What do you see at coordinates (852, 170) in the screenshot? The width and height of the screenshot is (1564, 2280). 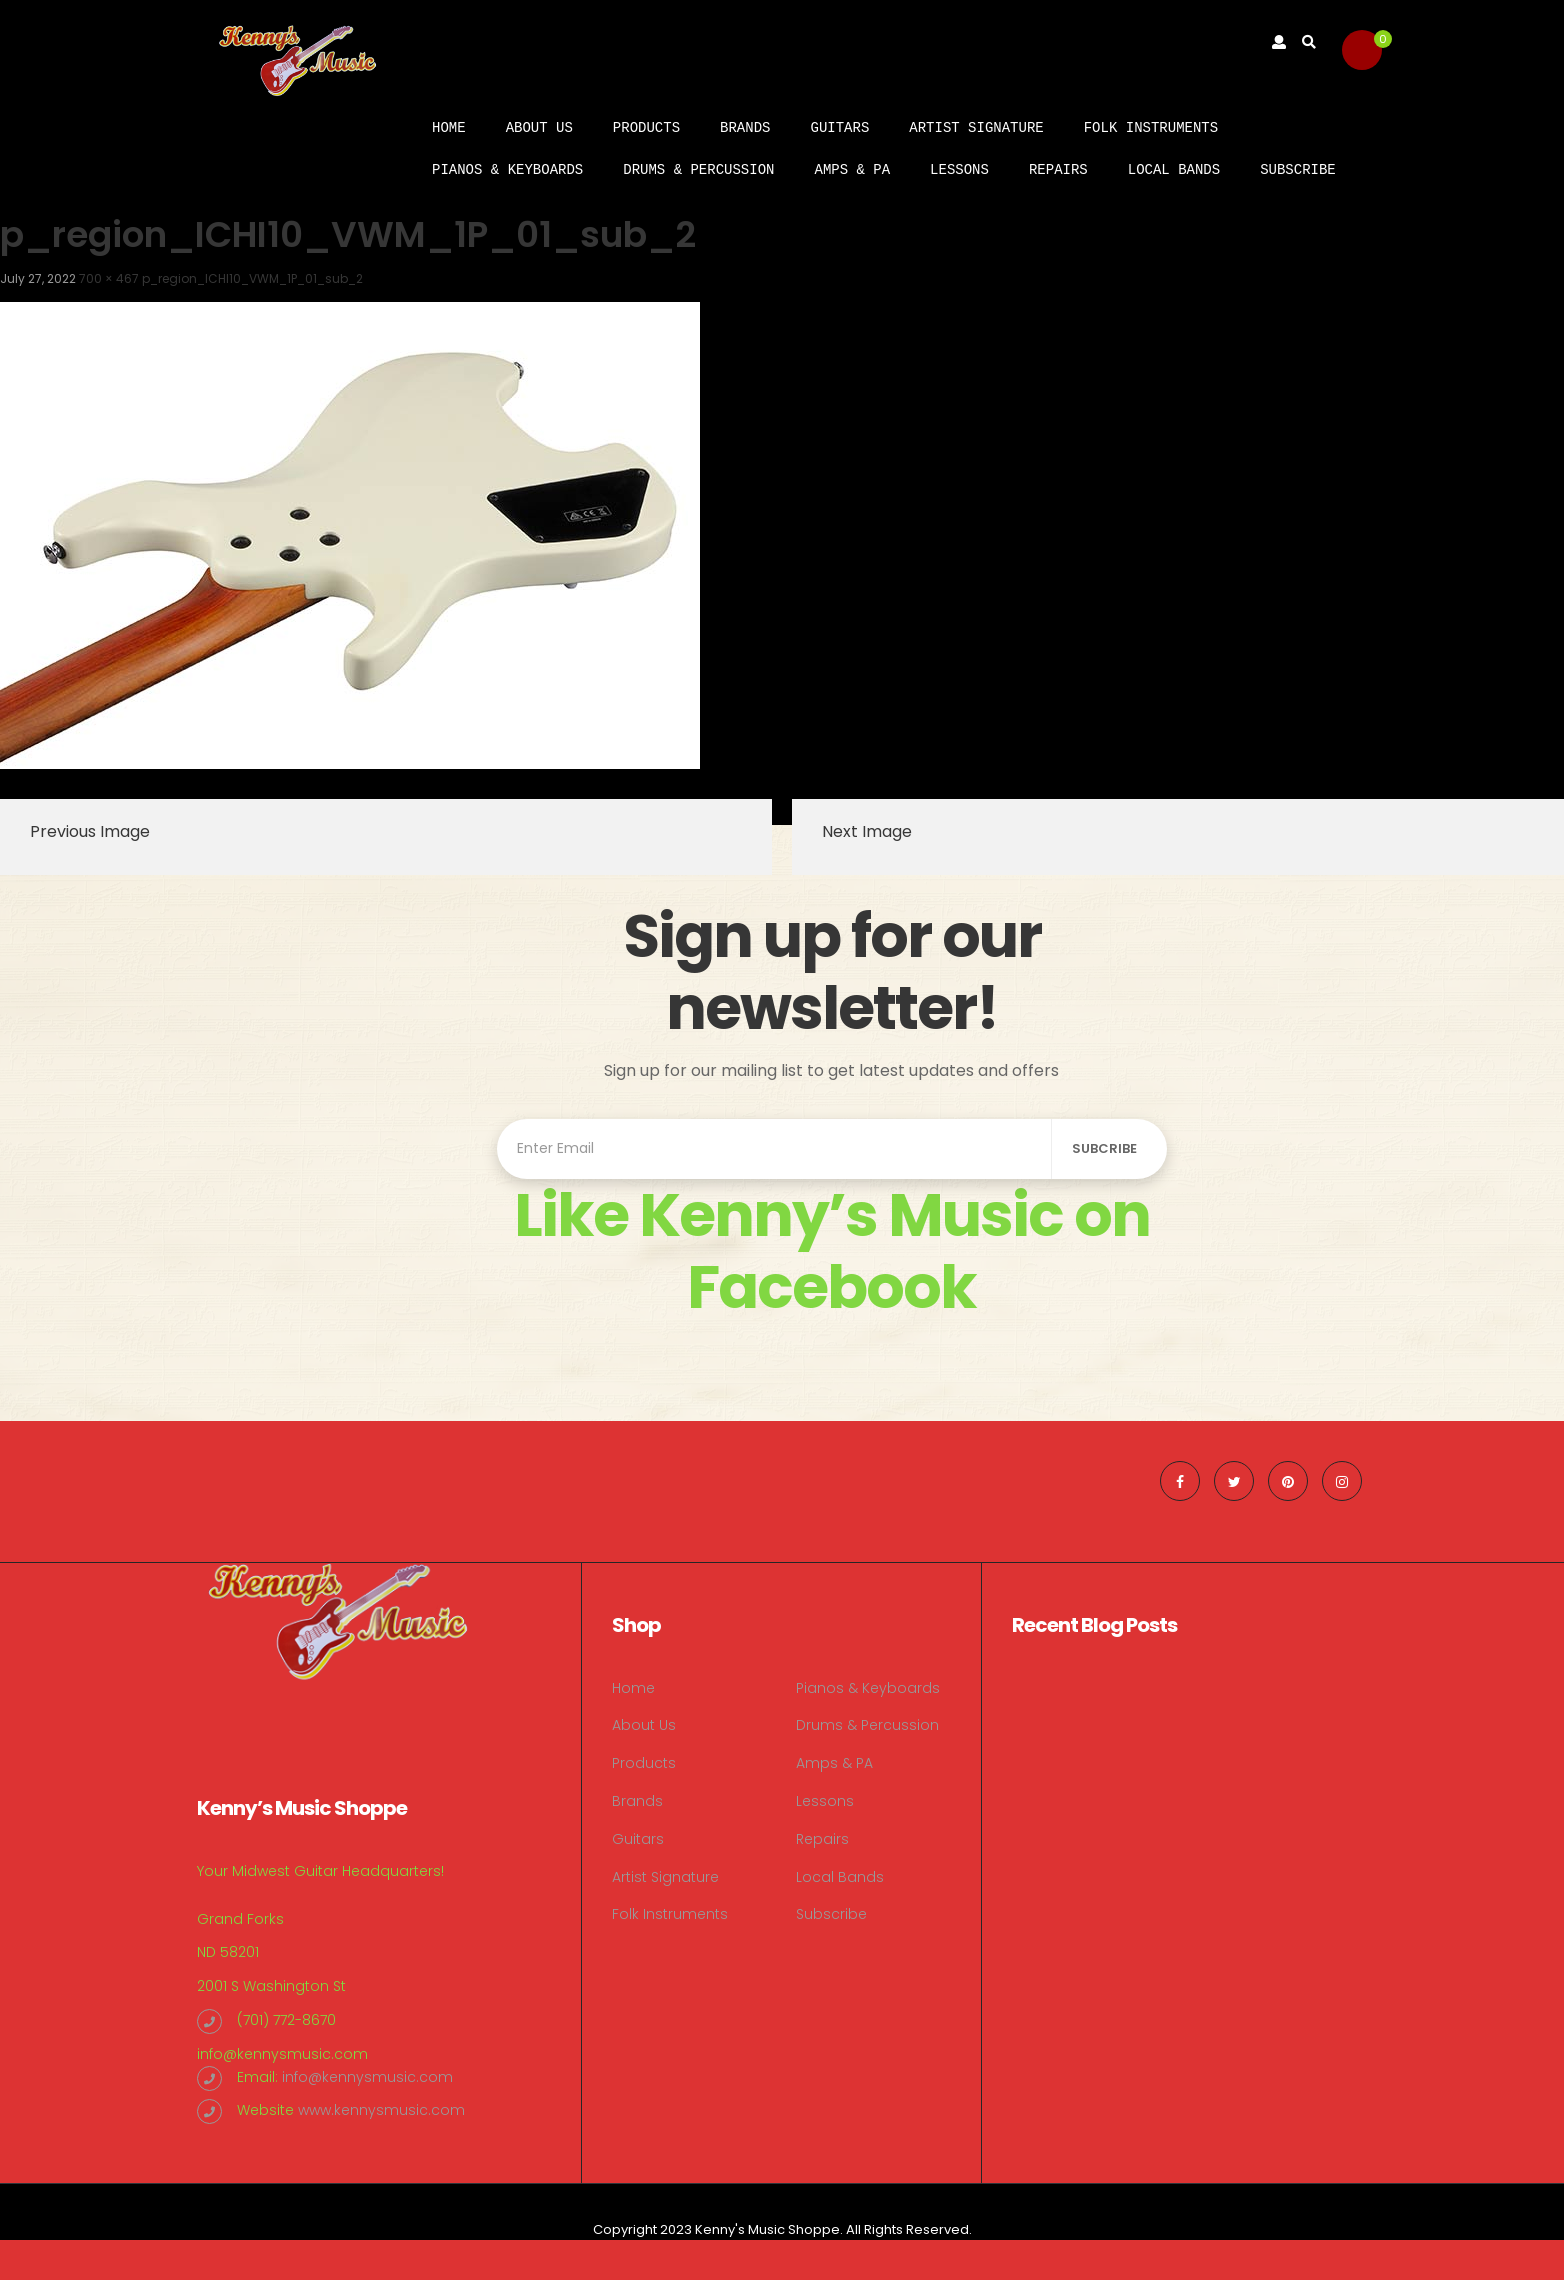 I see `Amps & PA` at bounding box center [852, 170].